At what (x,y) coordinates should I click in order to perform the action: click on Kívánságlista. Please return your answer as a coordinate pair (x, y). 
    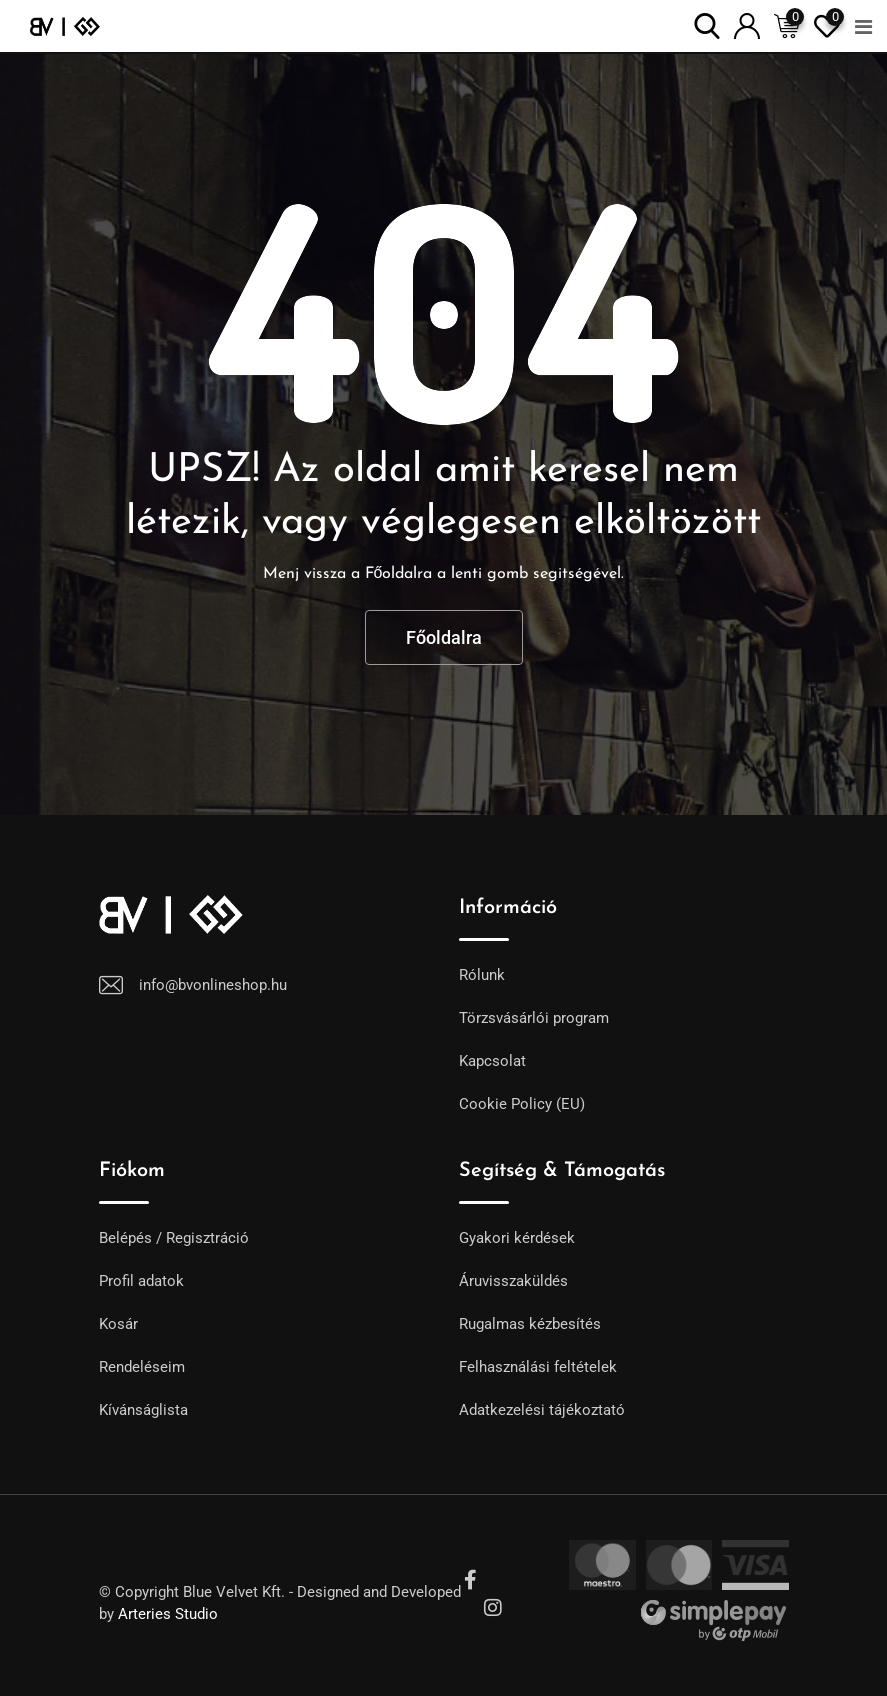
    Looking at the image, I should click on (143, 1410).